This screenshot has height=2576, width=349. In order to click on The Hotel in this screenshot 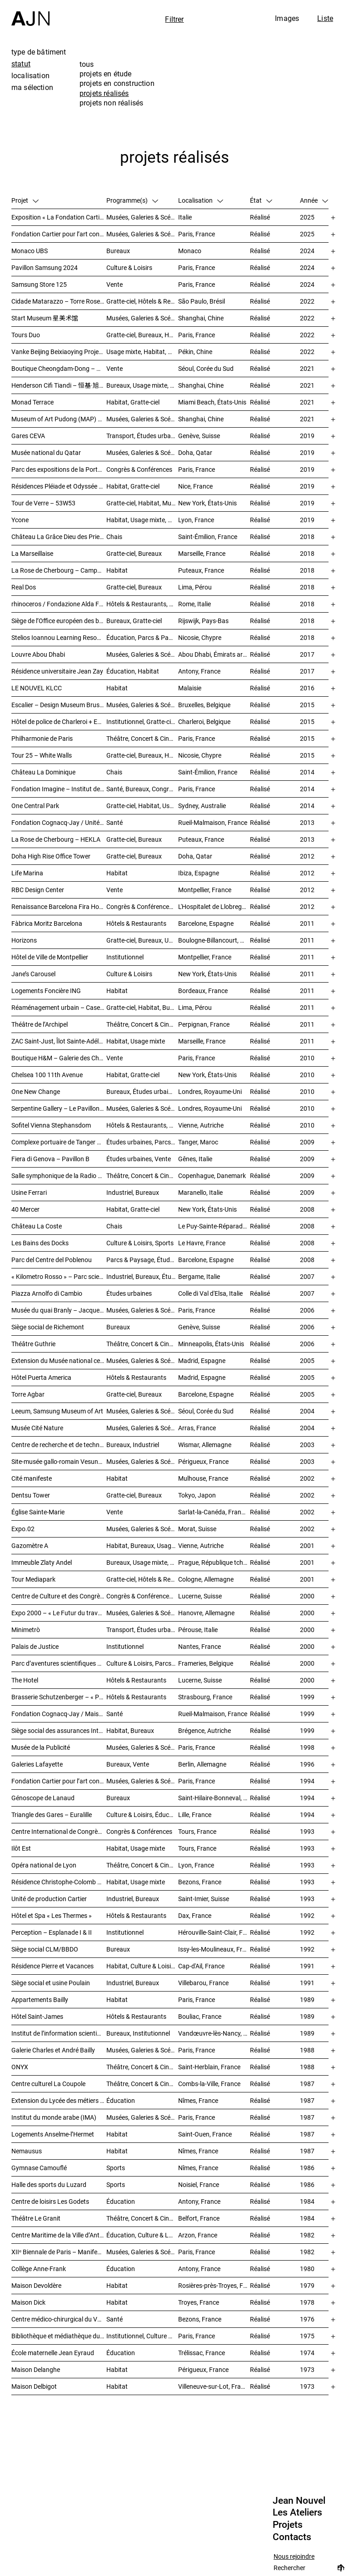, I will do `click(24, 1680)`.